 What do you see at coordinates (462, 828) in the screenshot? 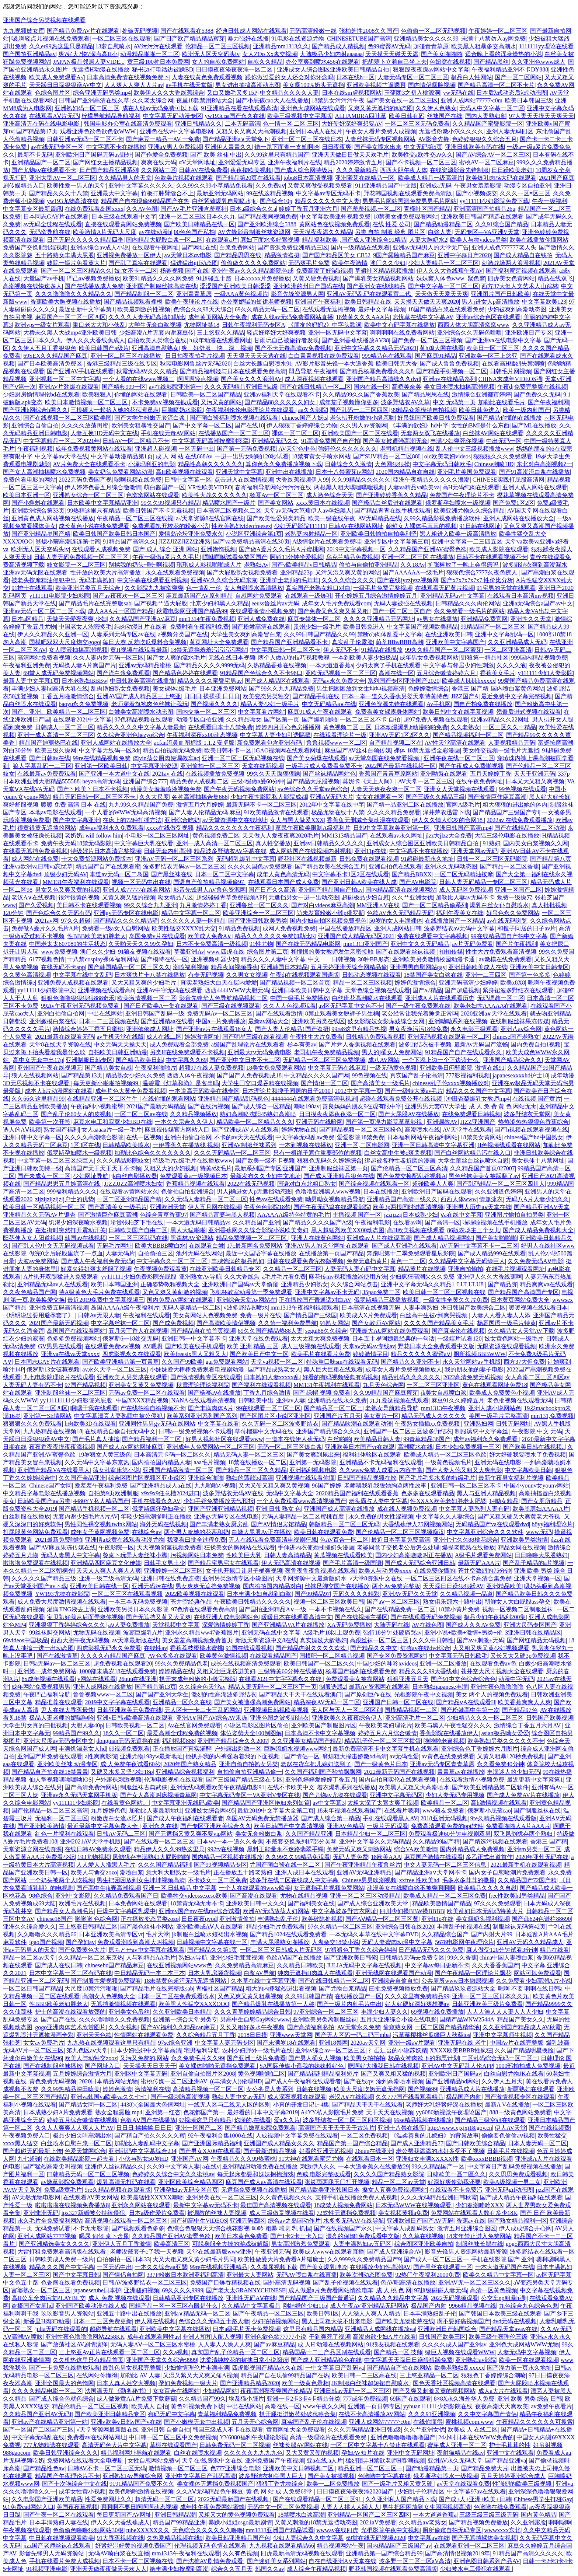
I see `亚洲日韩国产高清mp4` at bounding box center [462, 828].